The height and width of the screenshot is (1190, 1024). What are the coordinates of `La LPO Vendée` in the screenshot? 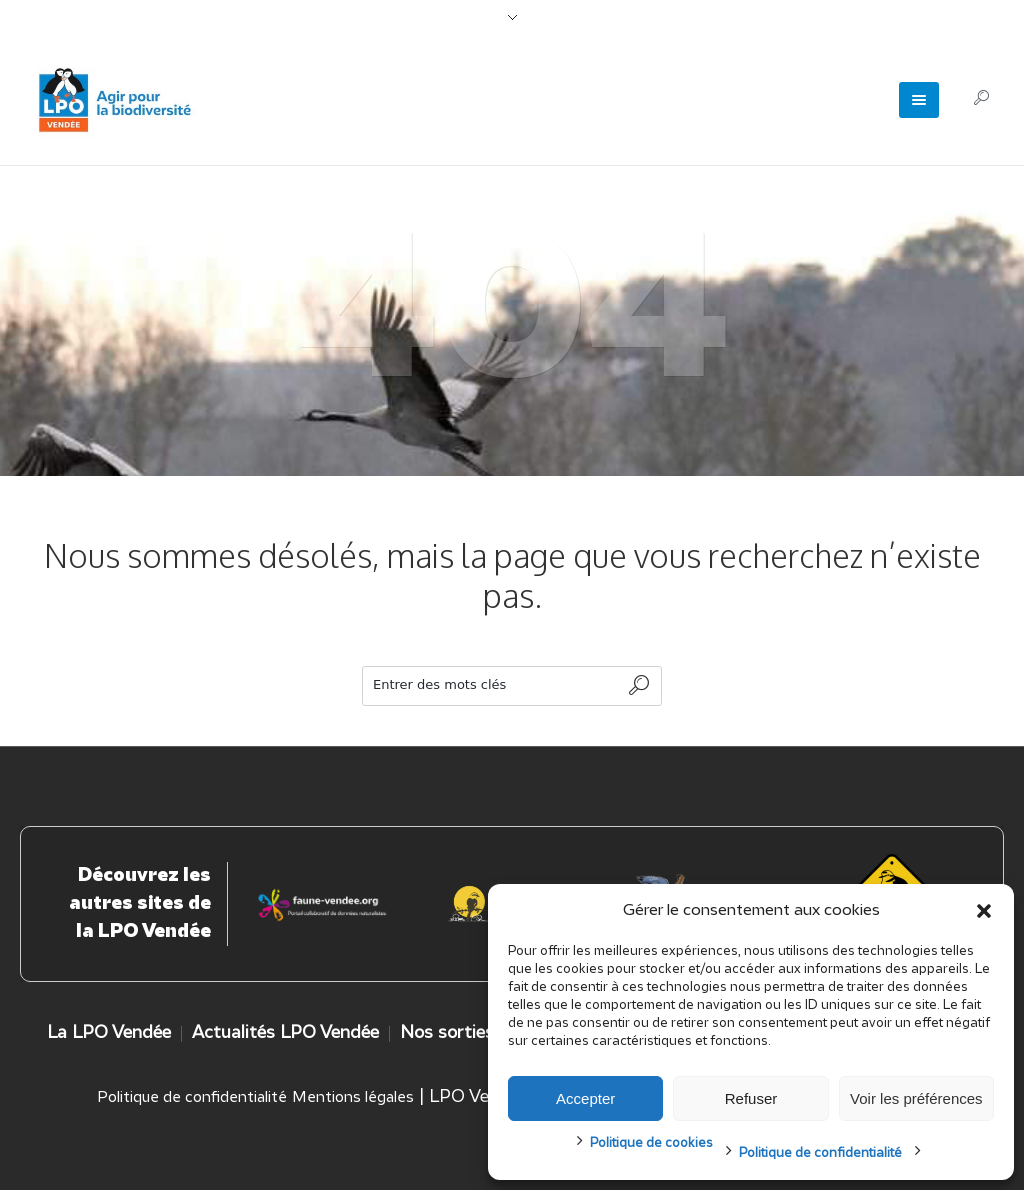 It's located at (109, 1033).